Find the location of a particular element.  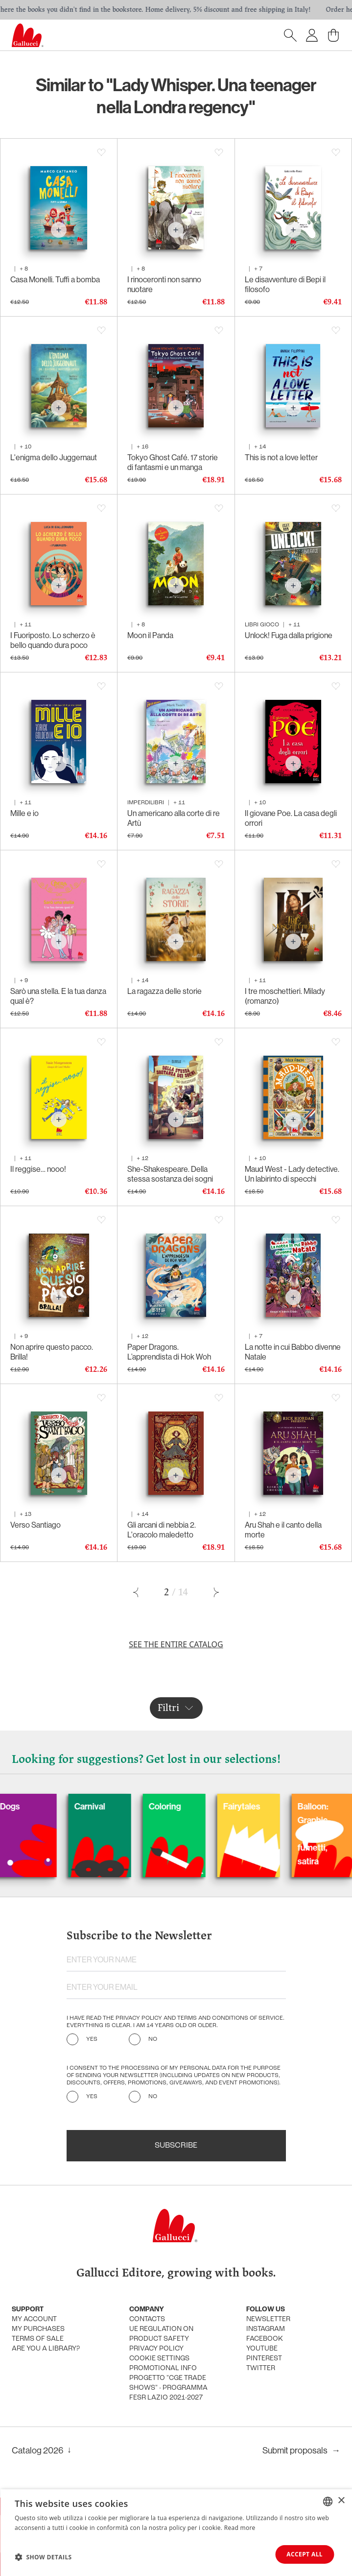

Non aprire questo pacco. Brilla! is located at coordinates (51, 1352).